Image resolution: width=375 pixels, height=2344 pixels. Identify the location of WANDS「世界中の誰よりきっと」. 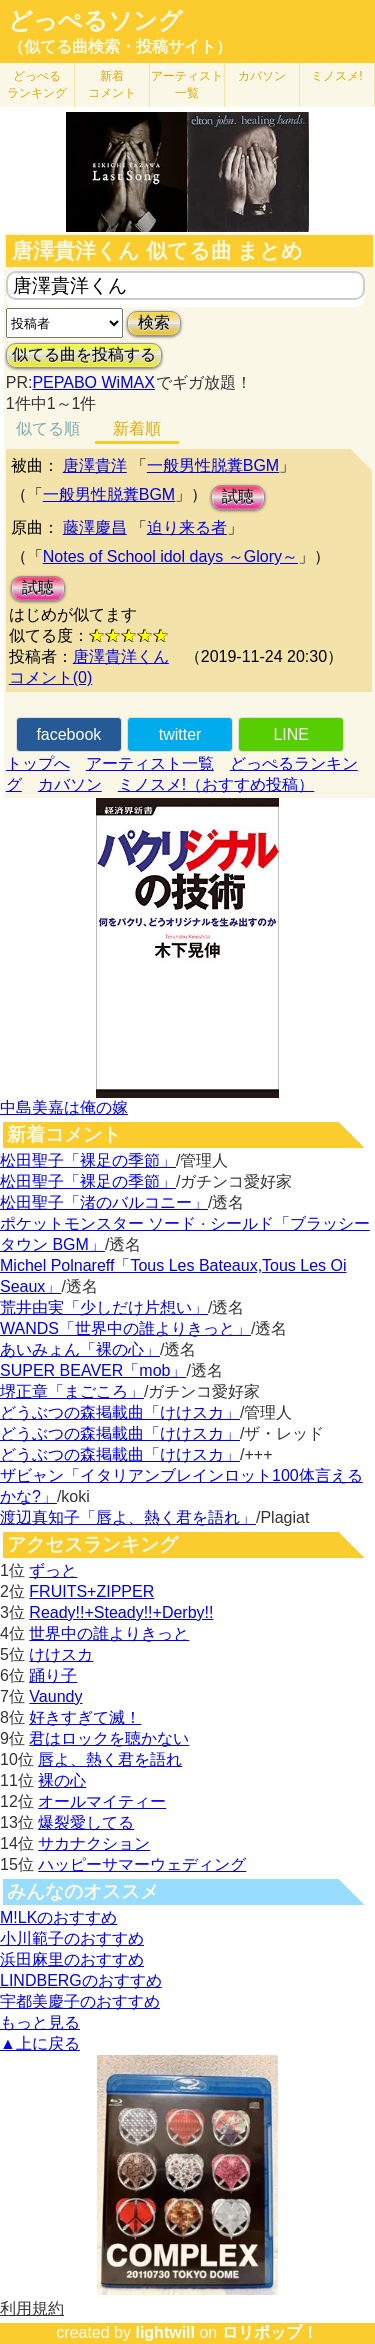
(125, 1328).